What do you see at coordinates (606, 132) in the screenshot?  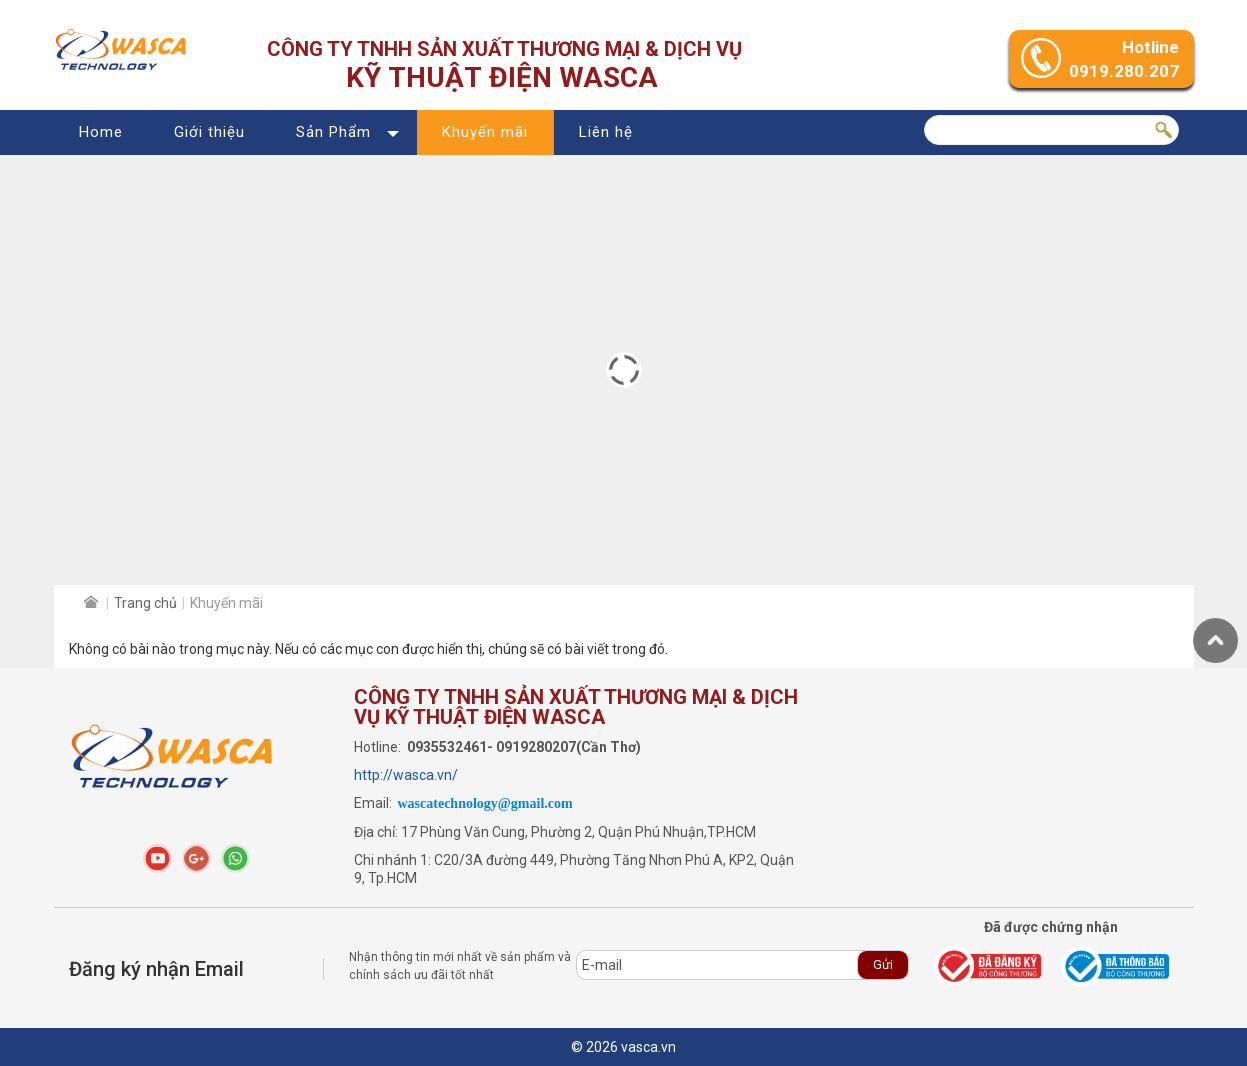 I see `Liên hệ` at bounding box center [606, 132].